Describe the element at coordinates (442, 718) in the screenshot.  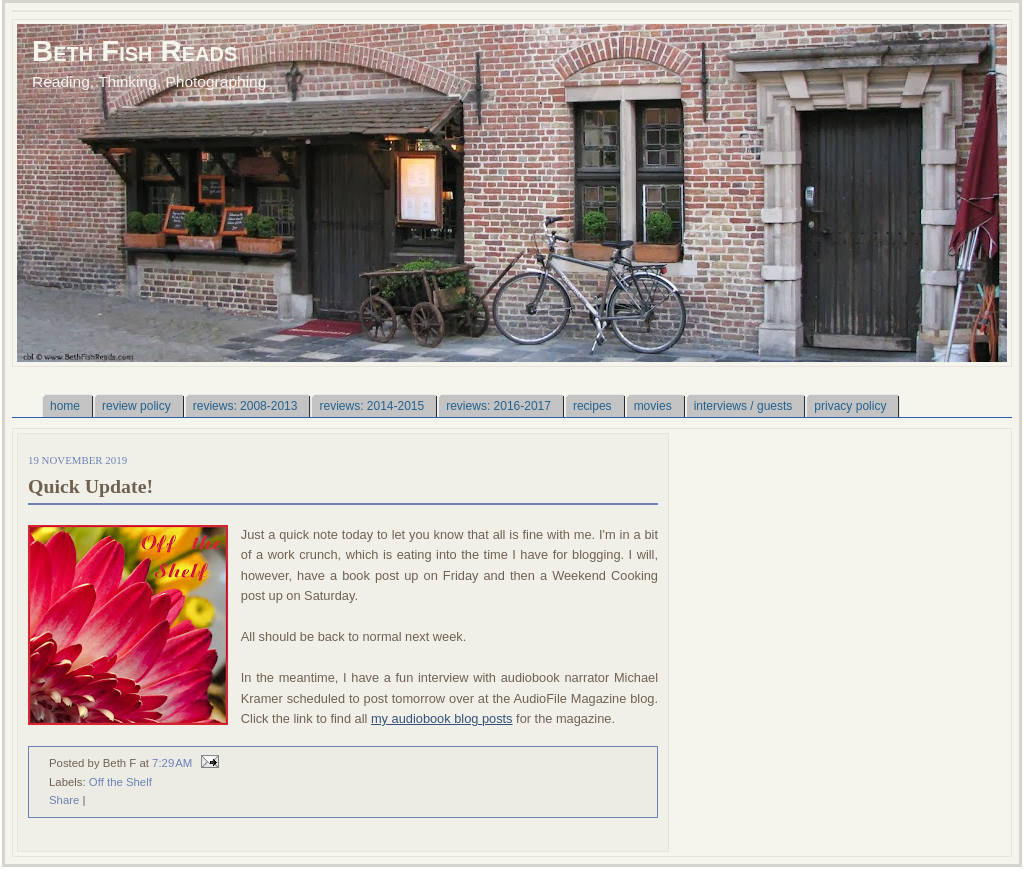
I see `my audiobook blog posts` at that location.